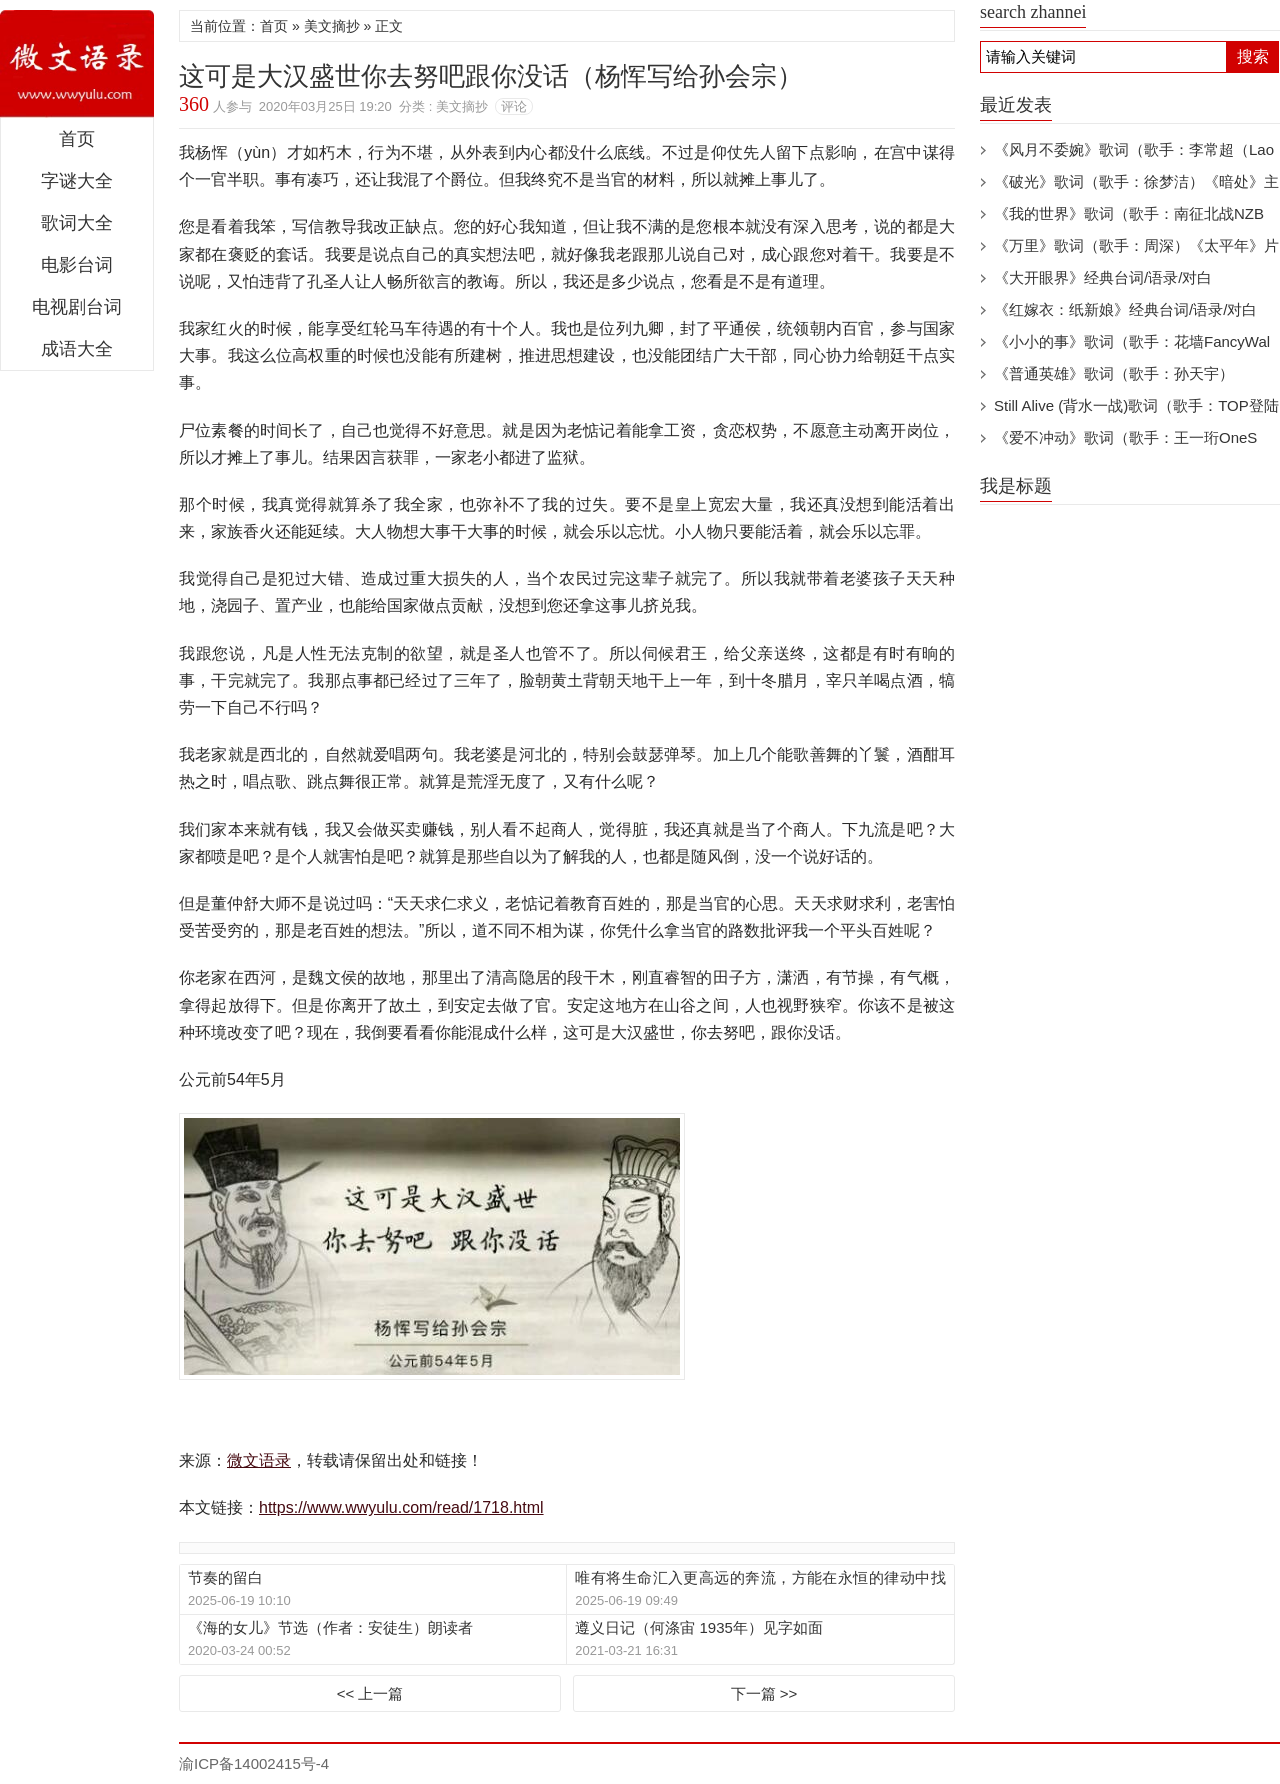  Describe the element at coordinates (1125, 309) in the screenshot. I see `《红嫁衣：纸新娘》经典台词/语录/对白` at that location.